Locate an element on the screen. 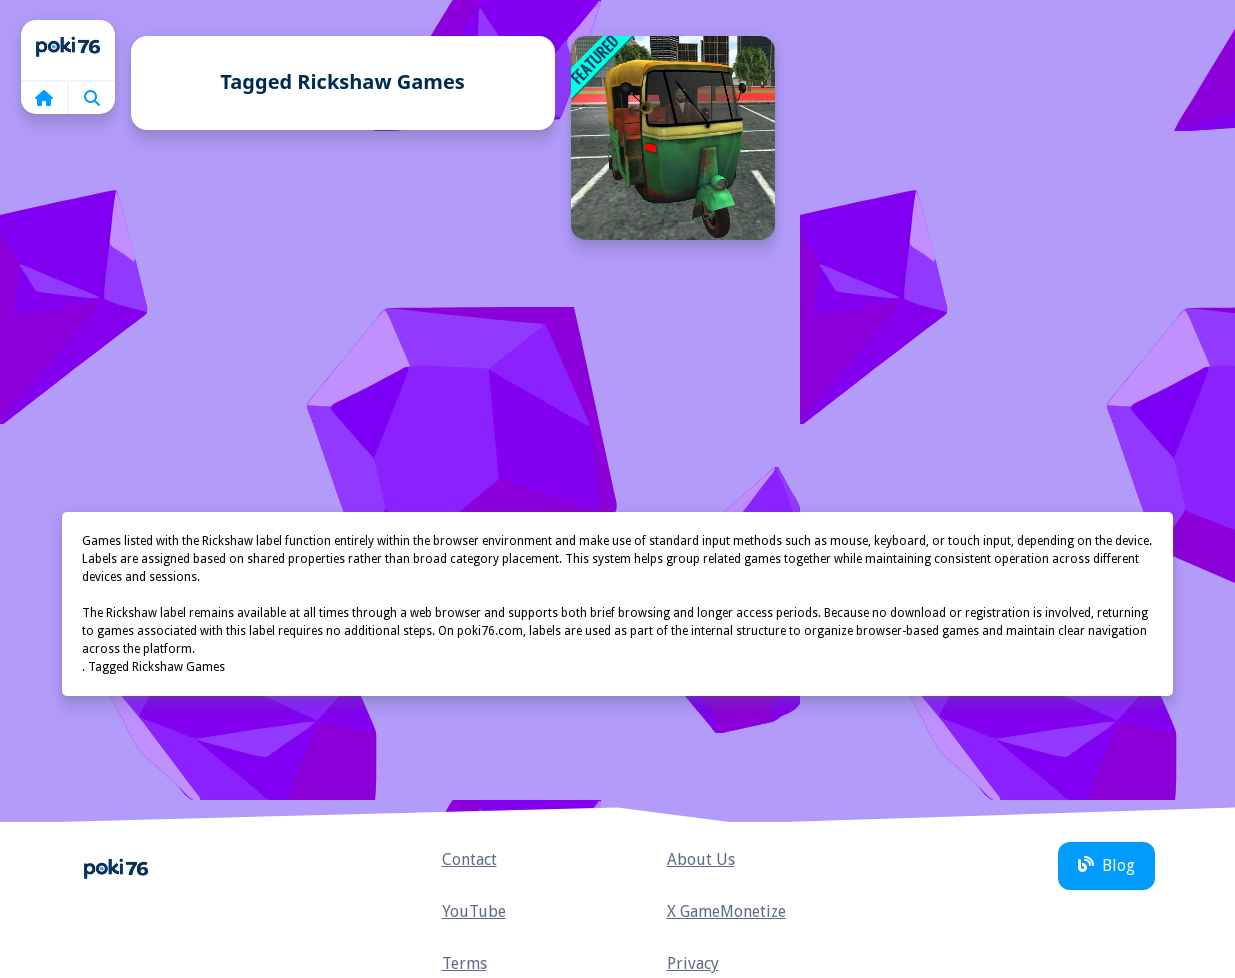  About Us is located at coordinates (701, 859).